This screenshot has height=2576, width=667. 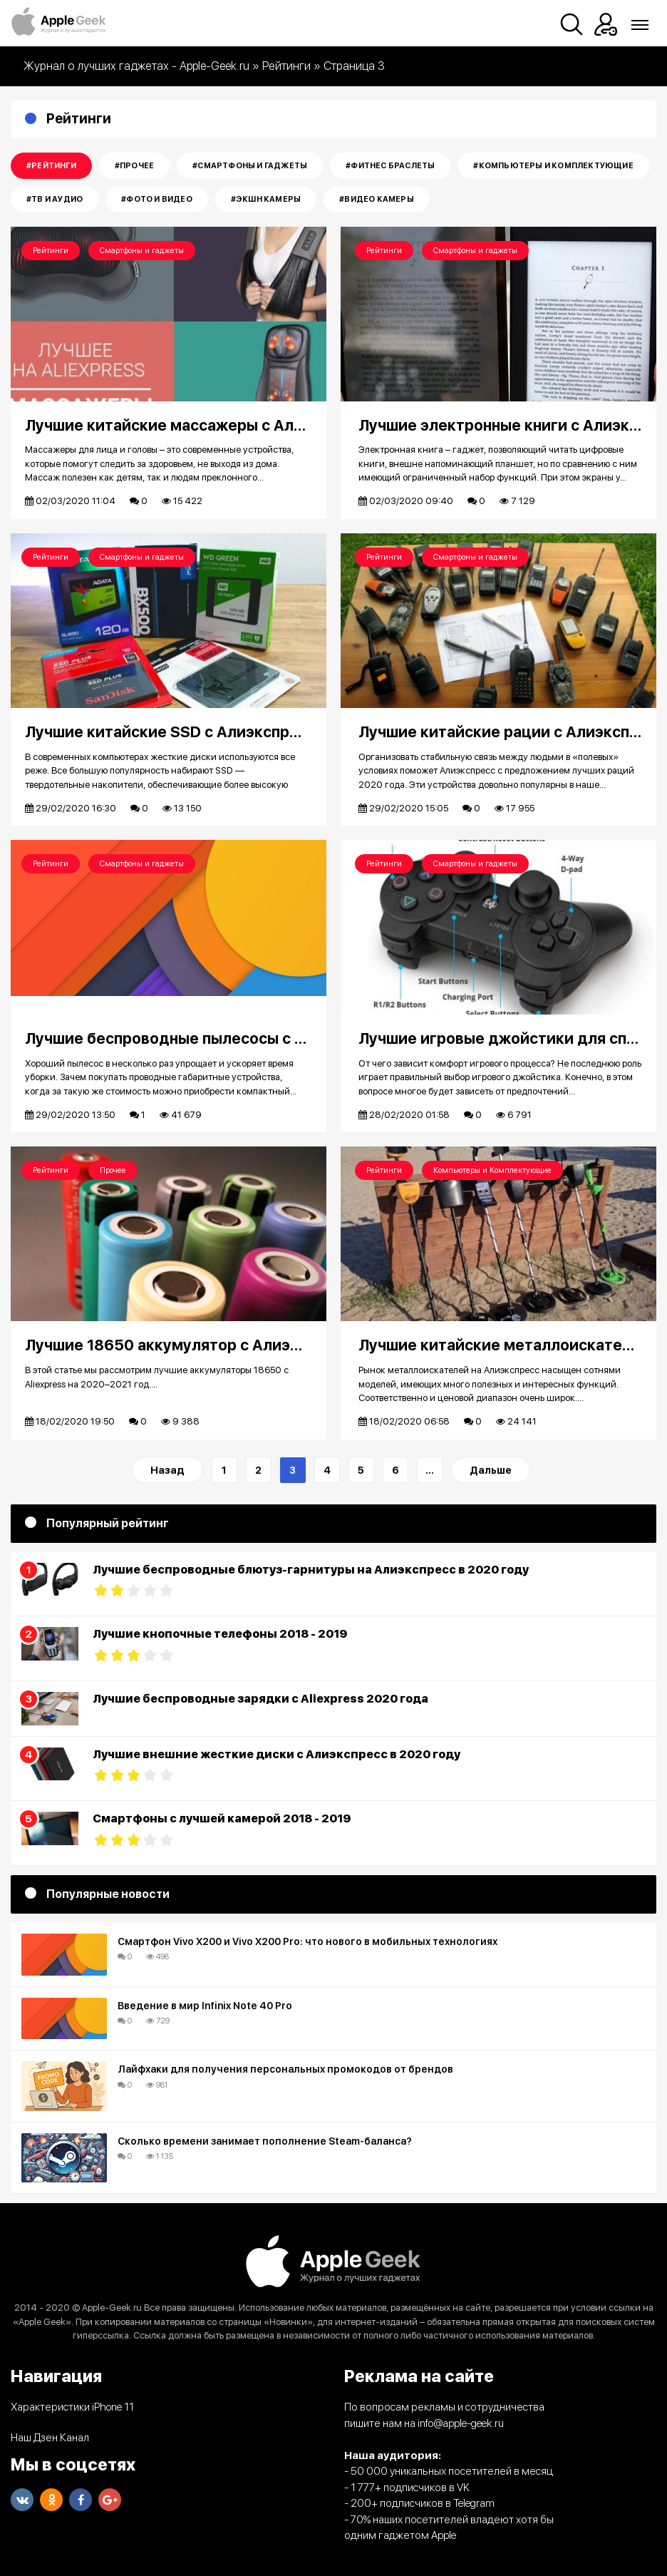 I want to click on #Рейтинги, so click(x=51, y=165).